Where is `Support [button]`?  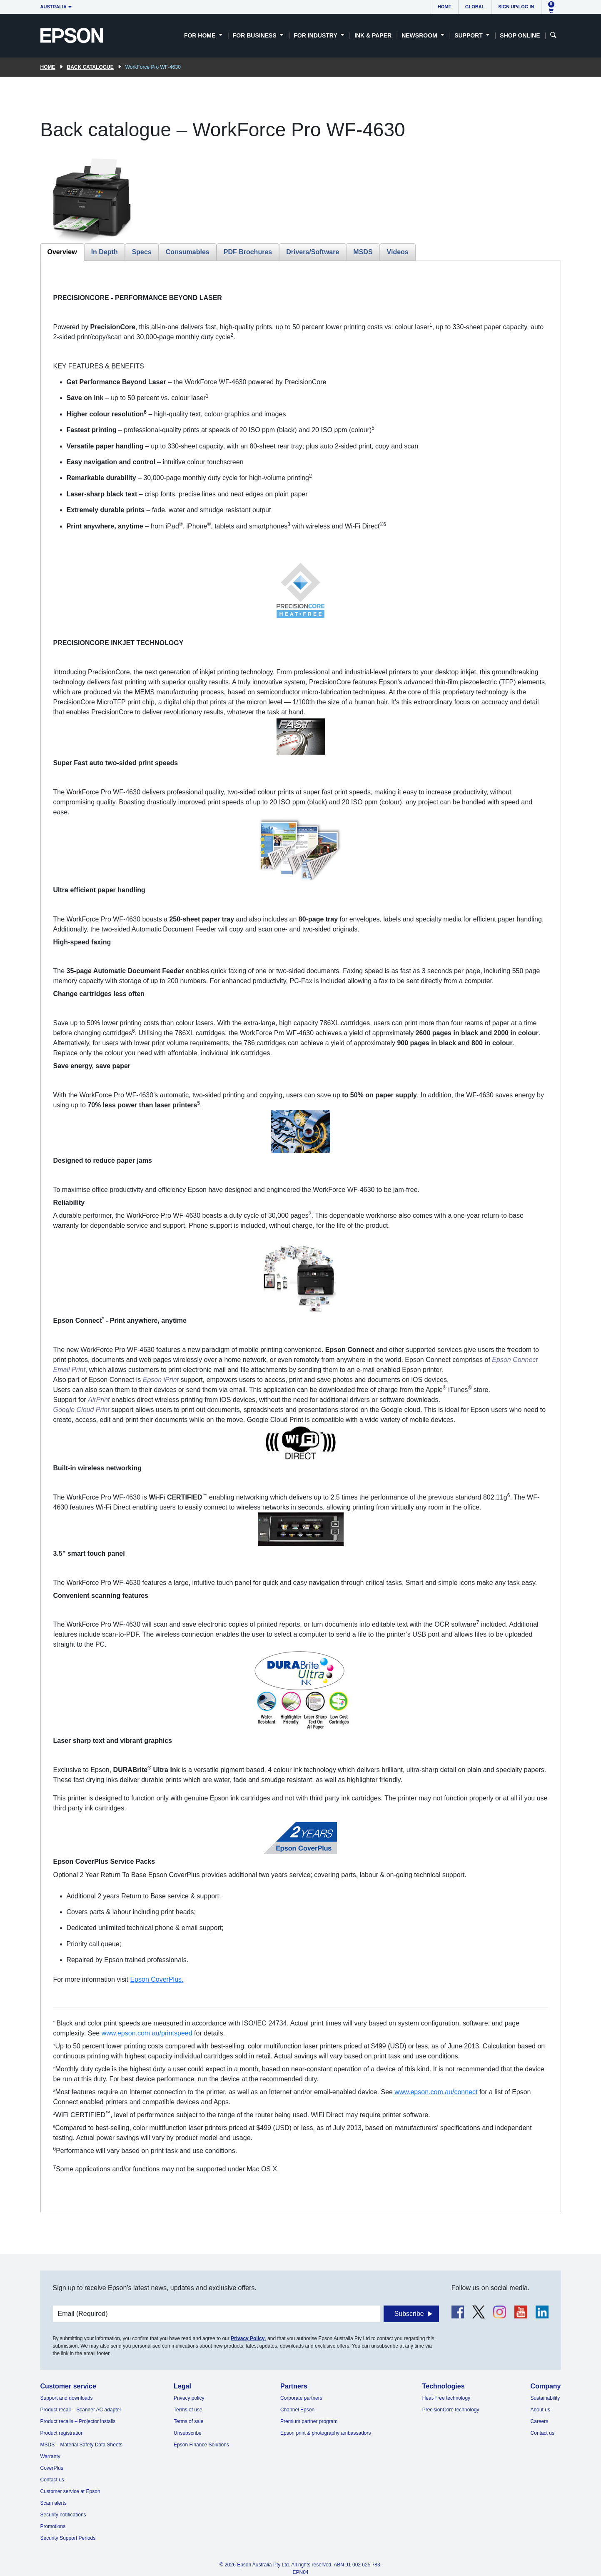 Support [button] is located at coordinates (469, 35).